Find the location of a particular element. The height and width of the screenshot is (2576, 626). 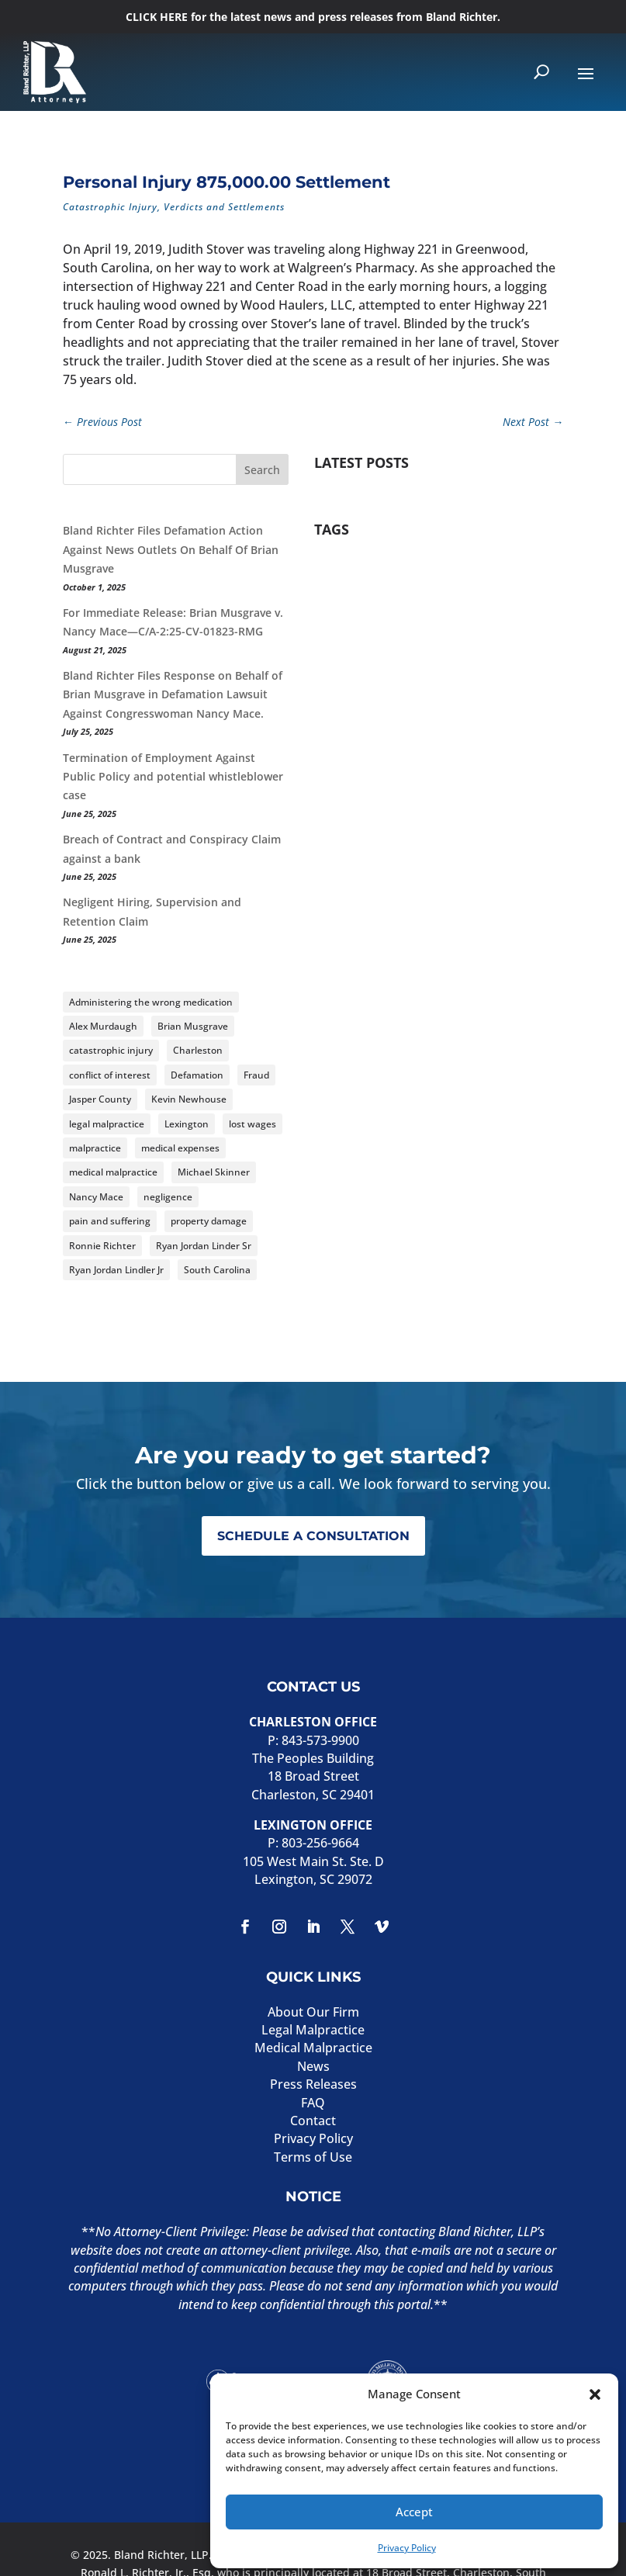

Verdicts and Settlements is located at coordinates (224, 206).